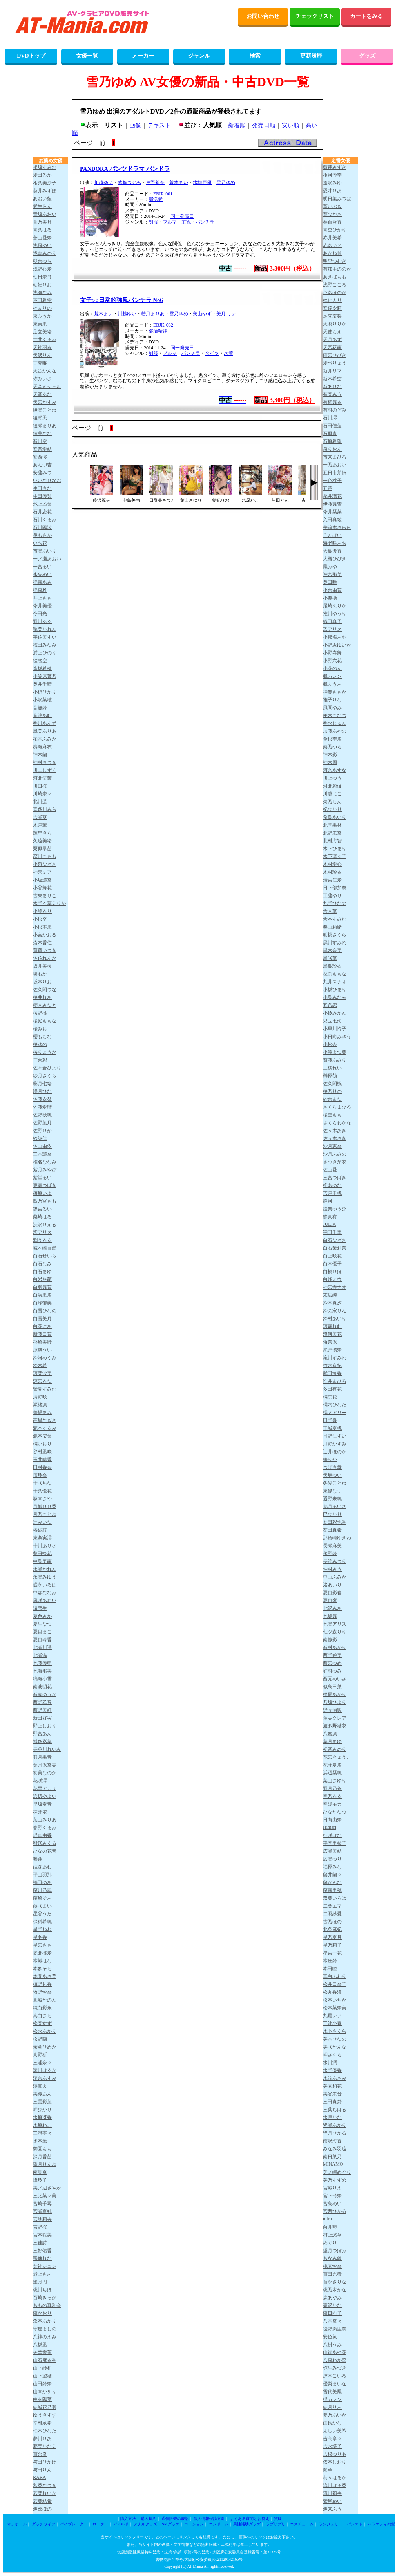 The width and height of the screenshot is (395, 2576). Describe the element at coordinates (332, 2015) in the screenshot. I see `丸最レア` at that location.